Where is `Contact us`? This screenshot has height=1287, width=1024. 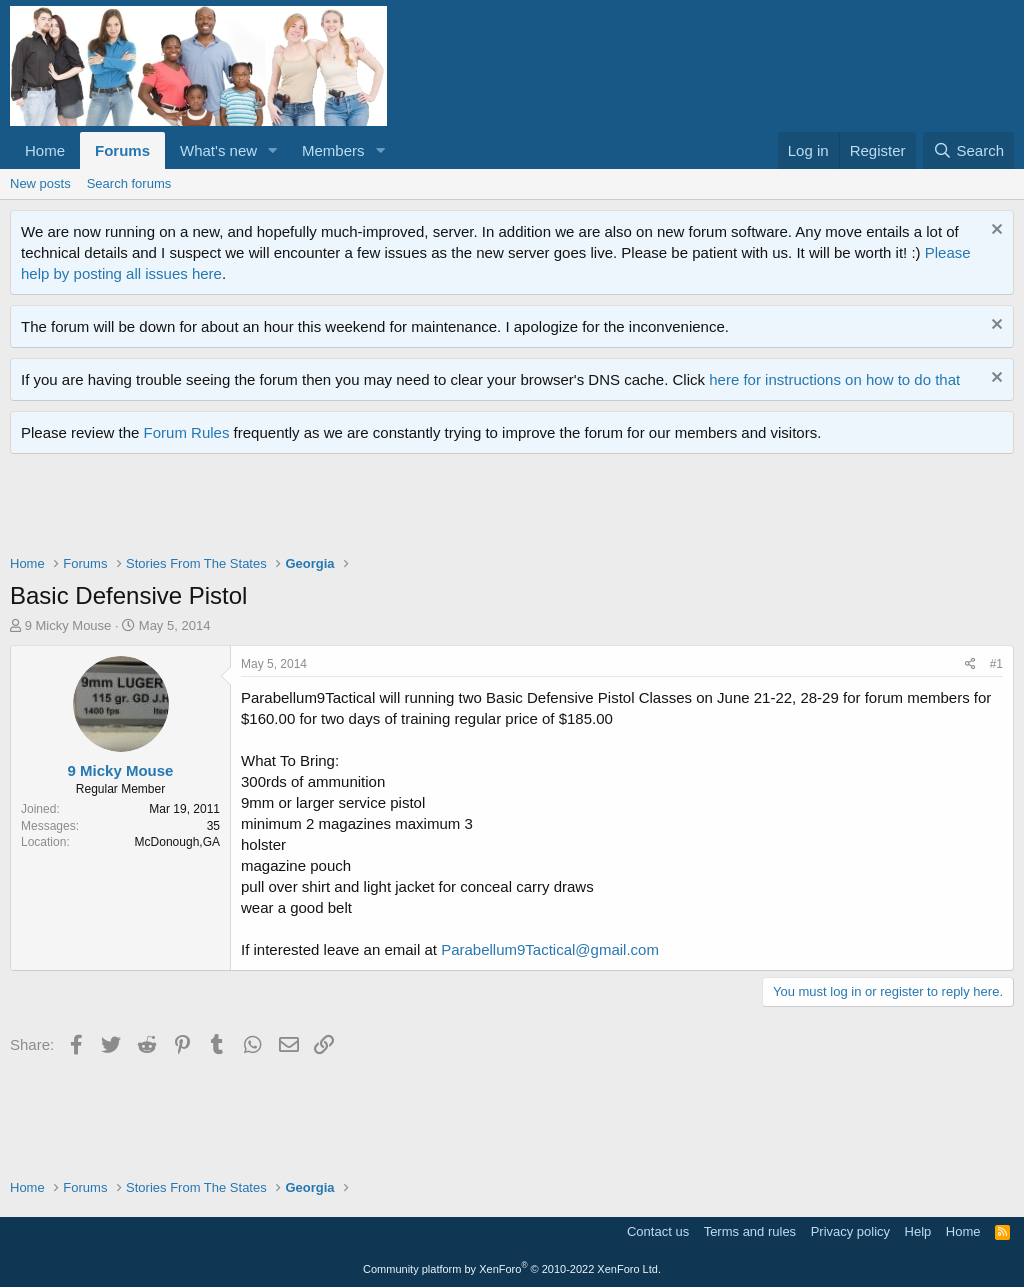 Contact us is located at coordinates (658, 1231).